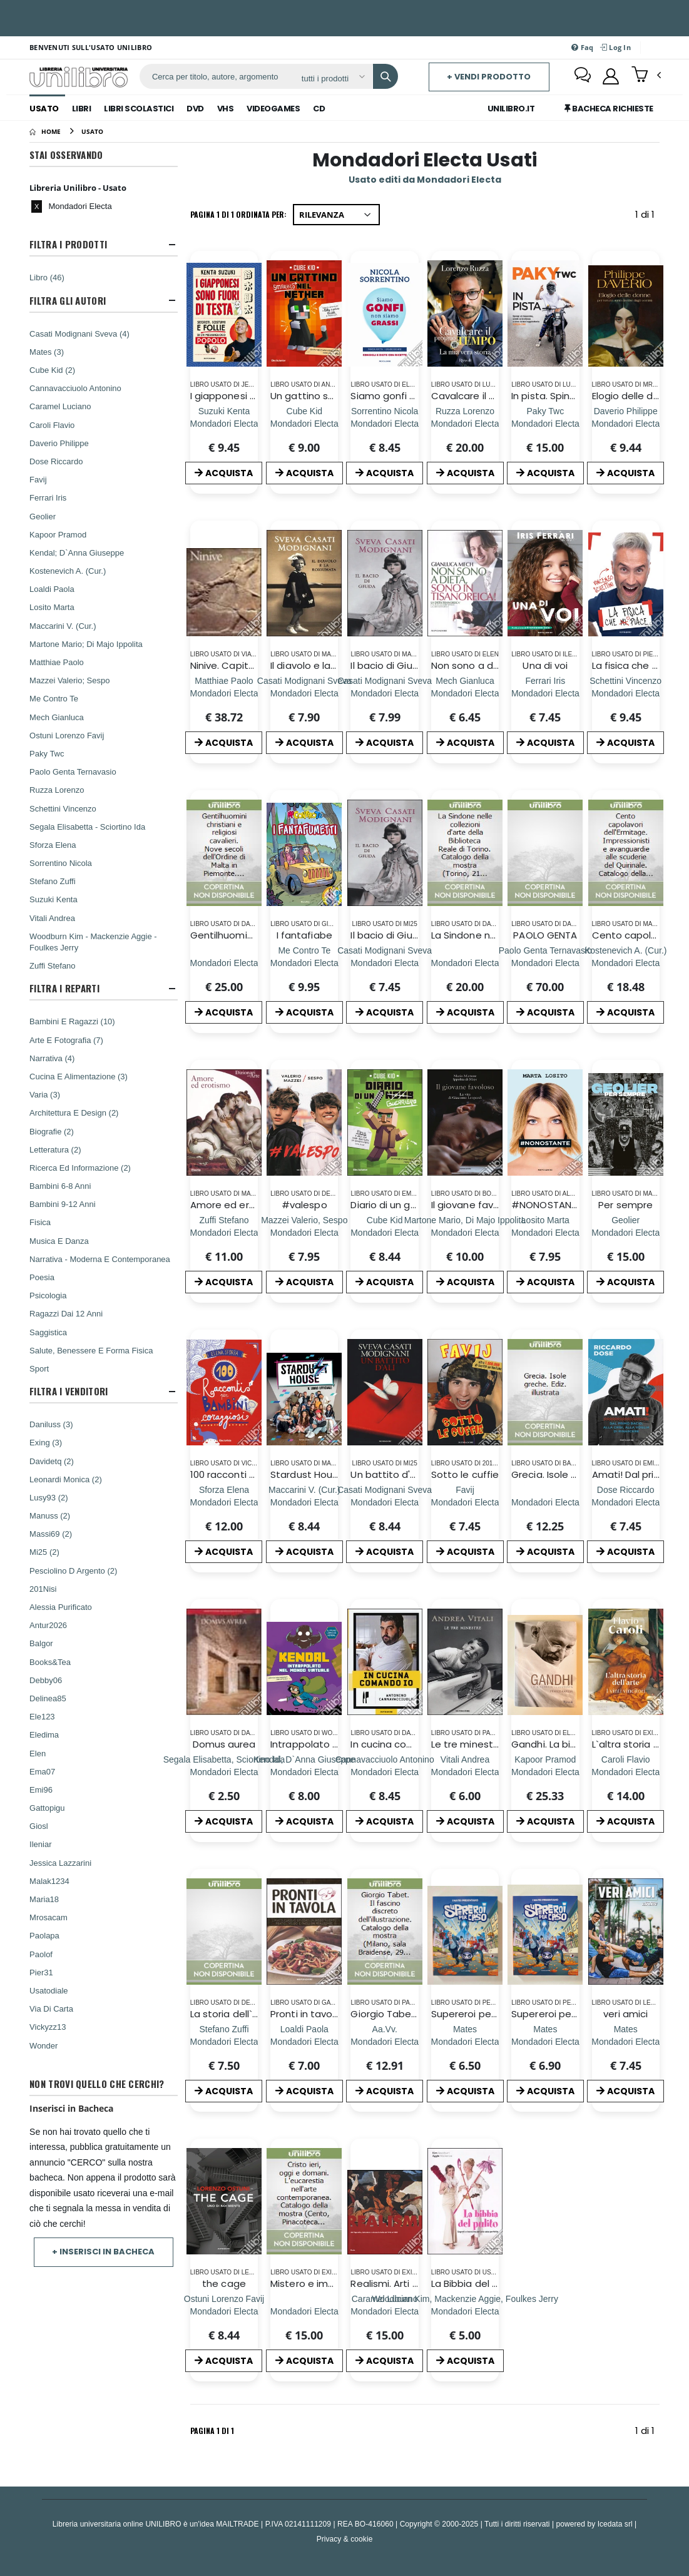  I want to click on [Amore ed erotismo. Ediz. illustrata], so click(224, 1232).